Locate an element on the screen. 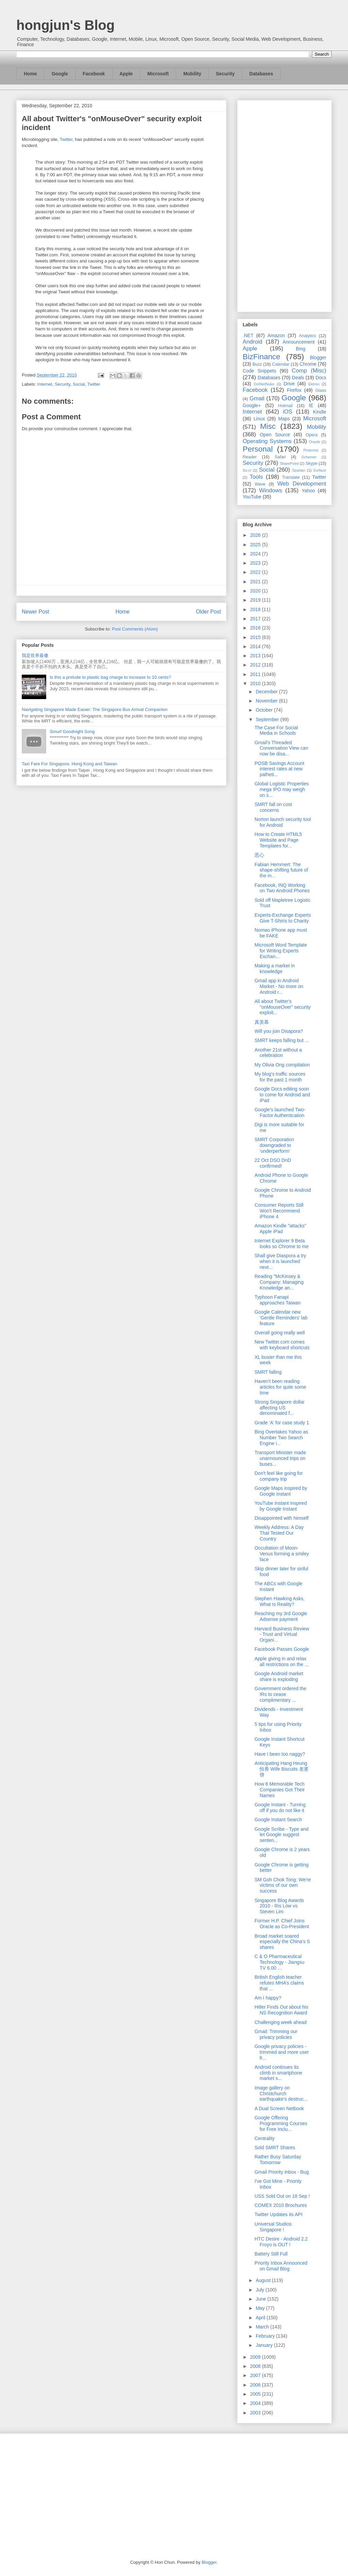 Image resolution: width=348 pixels, height=2576 pixels. Experts-Exchange Experts Give T-Shirts to Charity is located at coordinates (283, 918).